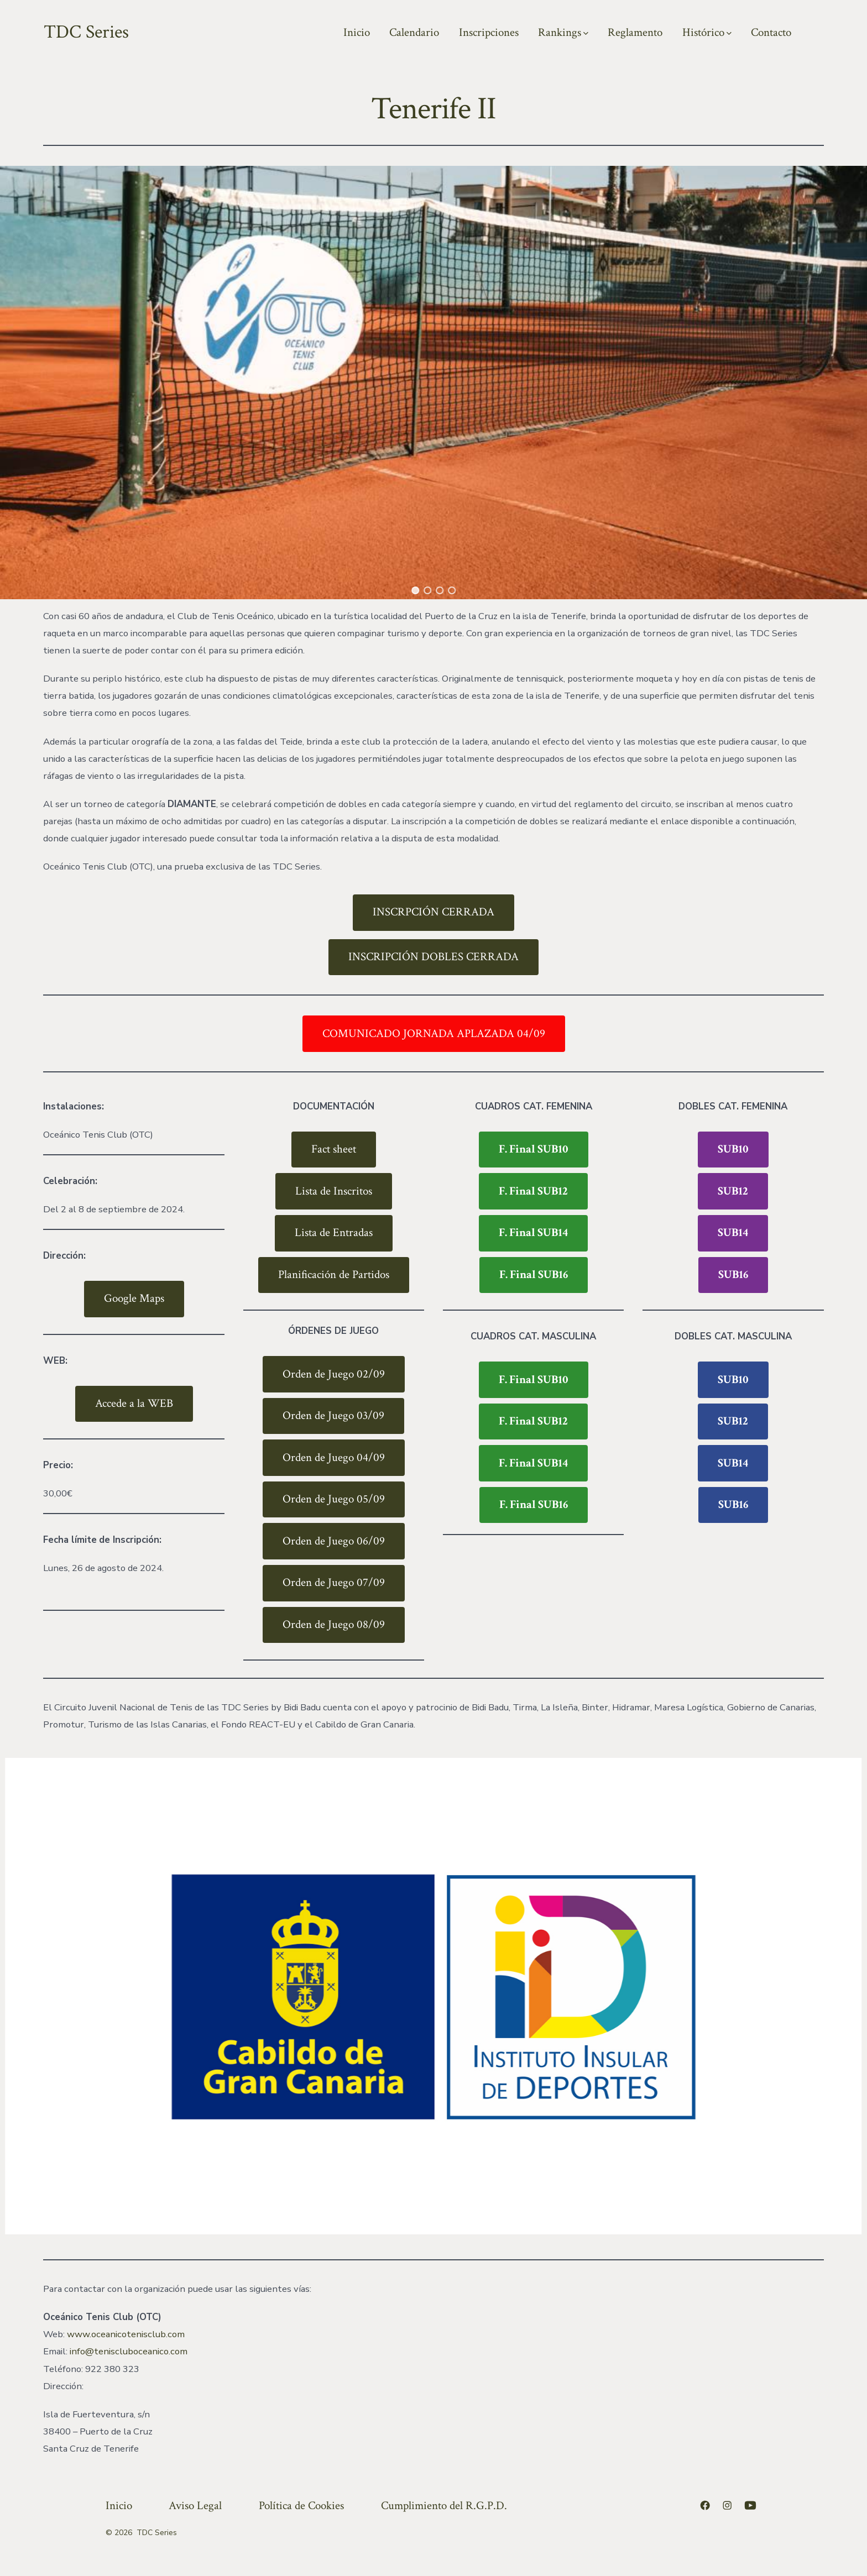 The width and height of the screenshot is (867, 2576). Describe the element at coordinates (334, 1624) in the screenshot. I see `Orden de Juego 08/09` at that location.